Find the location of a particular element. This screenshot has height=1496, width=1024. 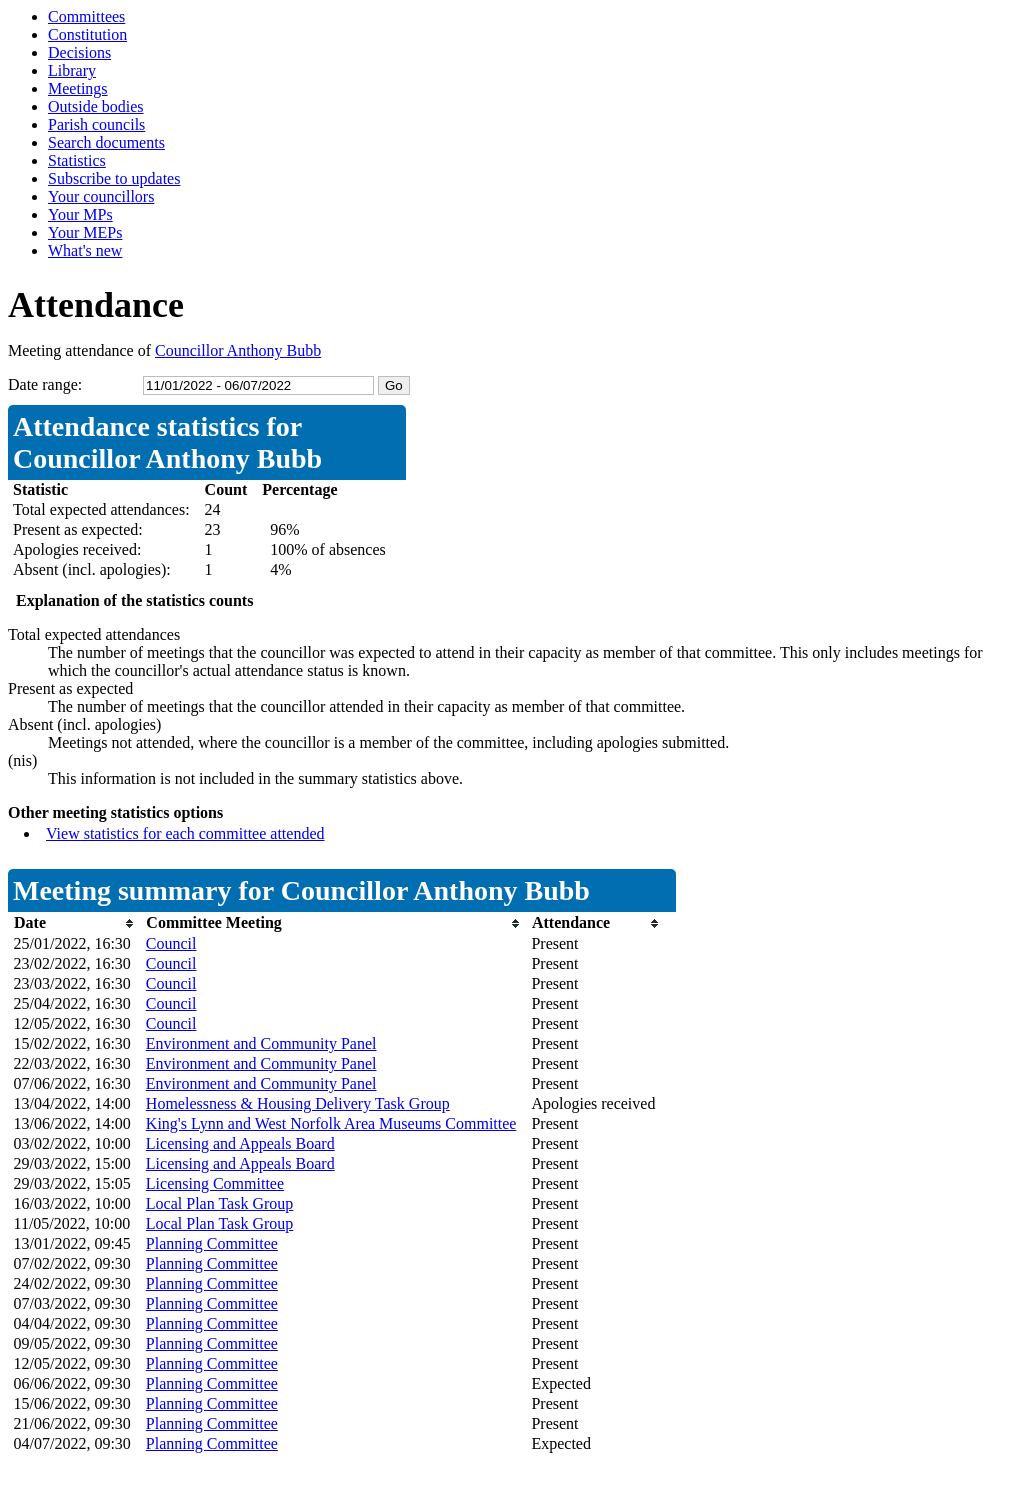

Meetings is located at coordinates (78, 88).